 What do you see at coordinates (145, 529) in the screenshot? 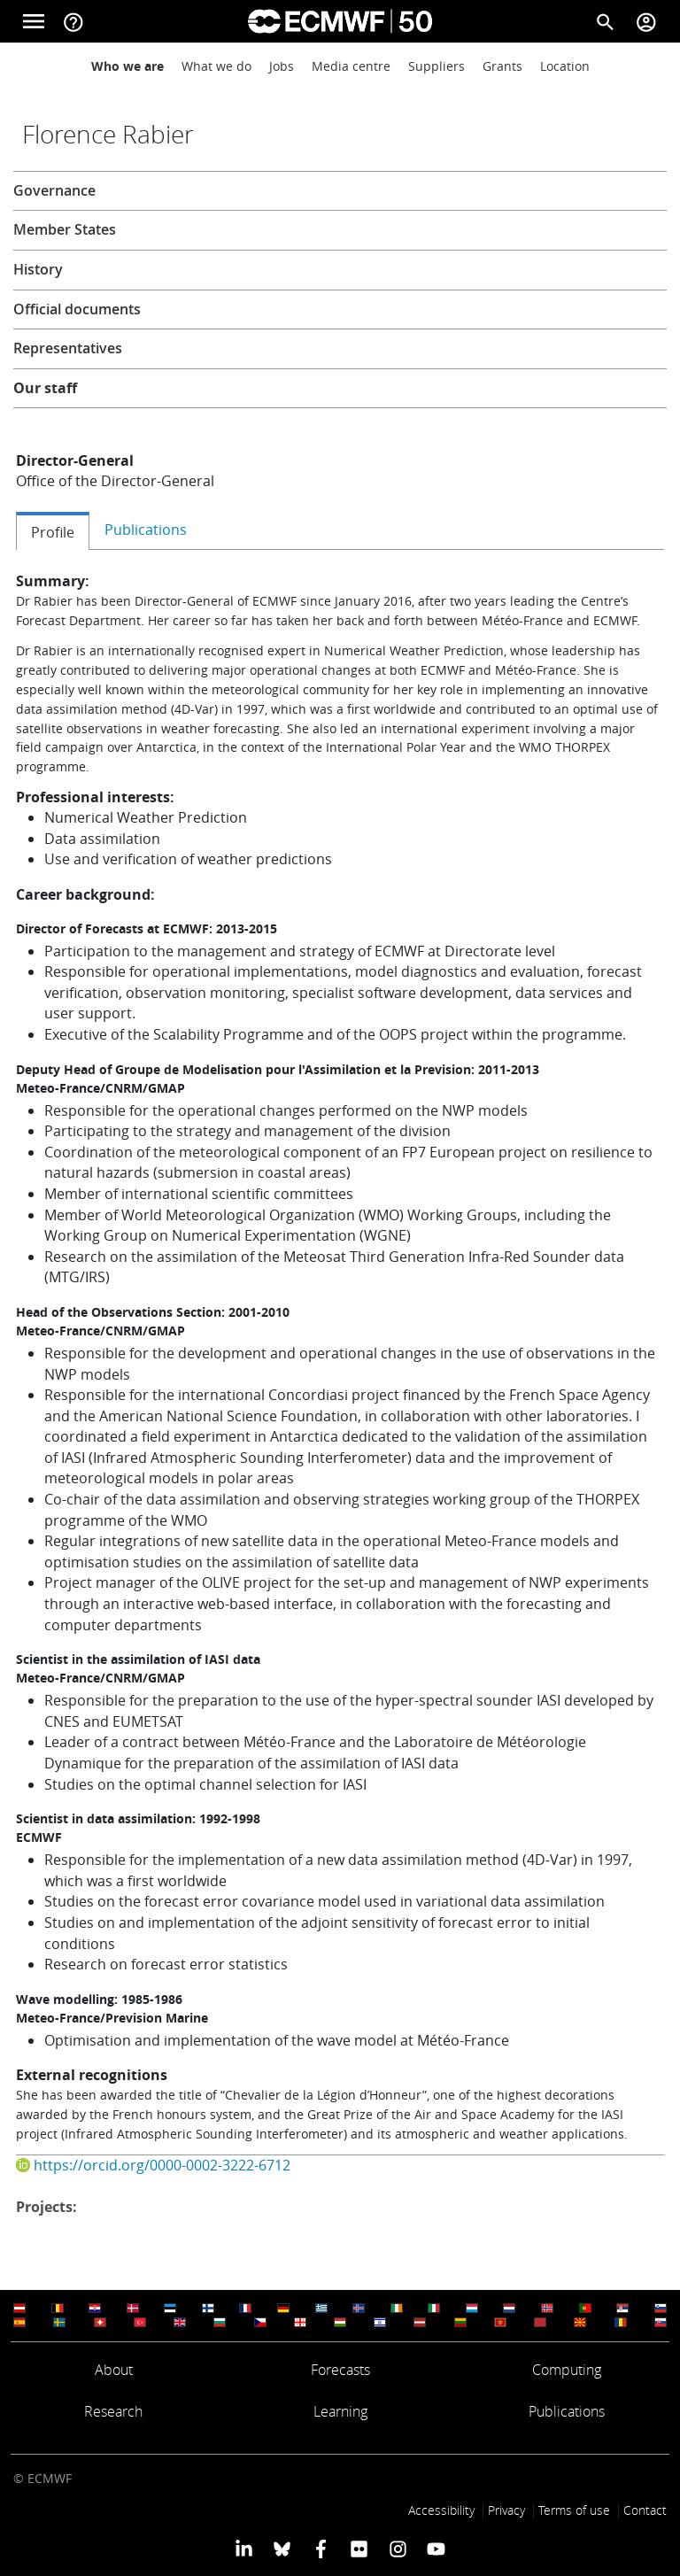
I see `Publications [tab]` at bounding box center [145, 529].